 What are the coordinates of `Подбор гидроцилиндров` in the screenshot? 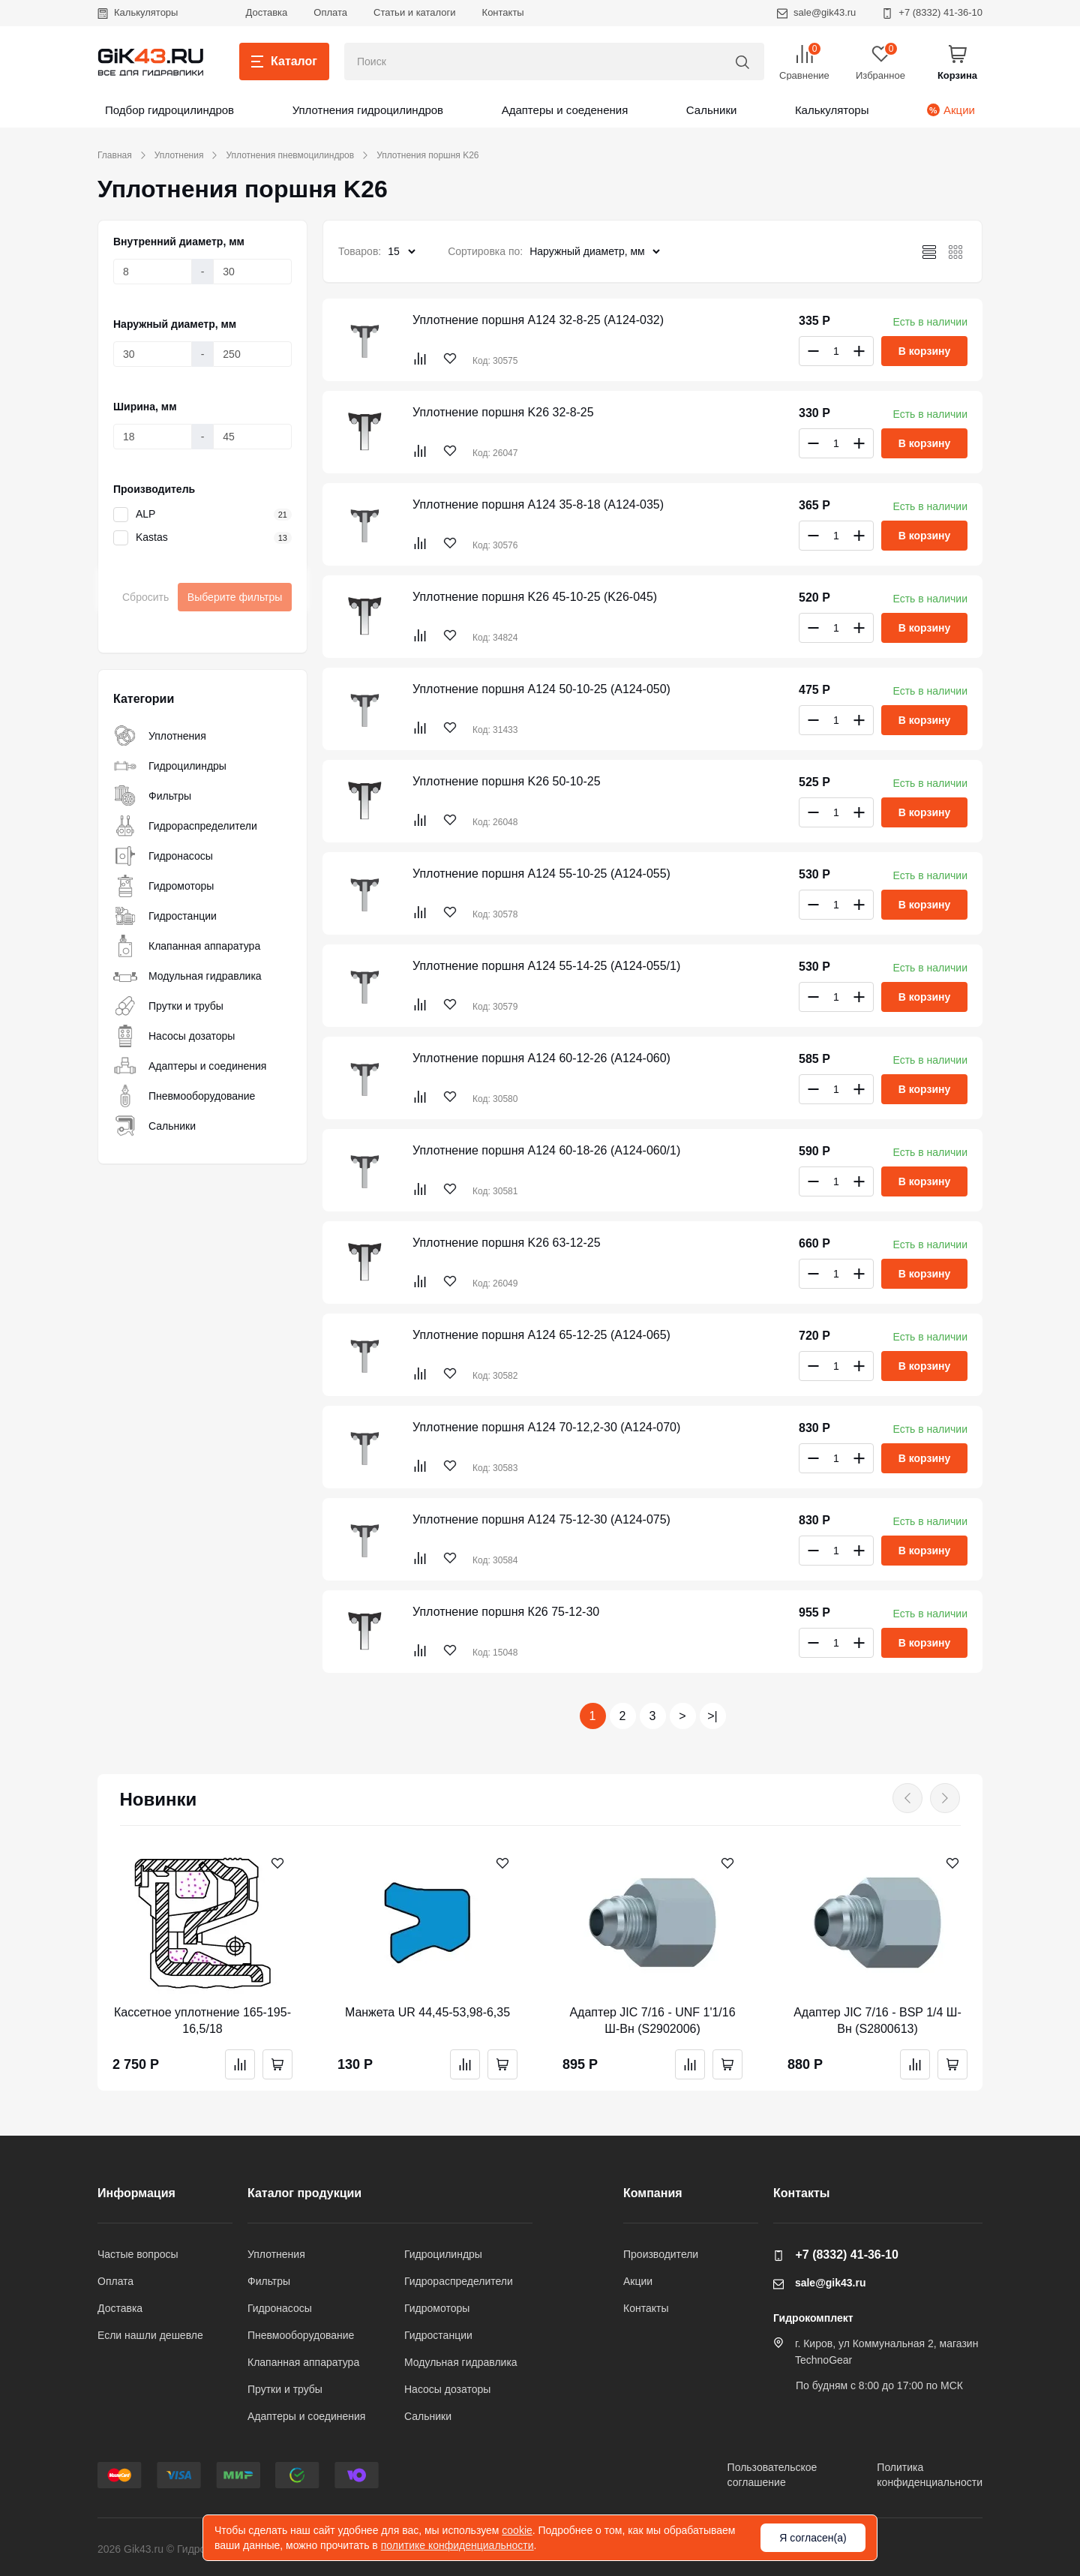 It's located at (169, 110).